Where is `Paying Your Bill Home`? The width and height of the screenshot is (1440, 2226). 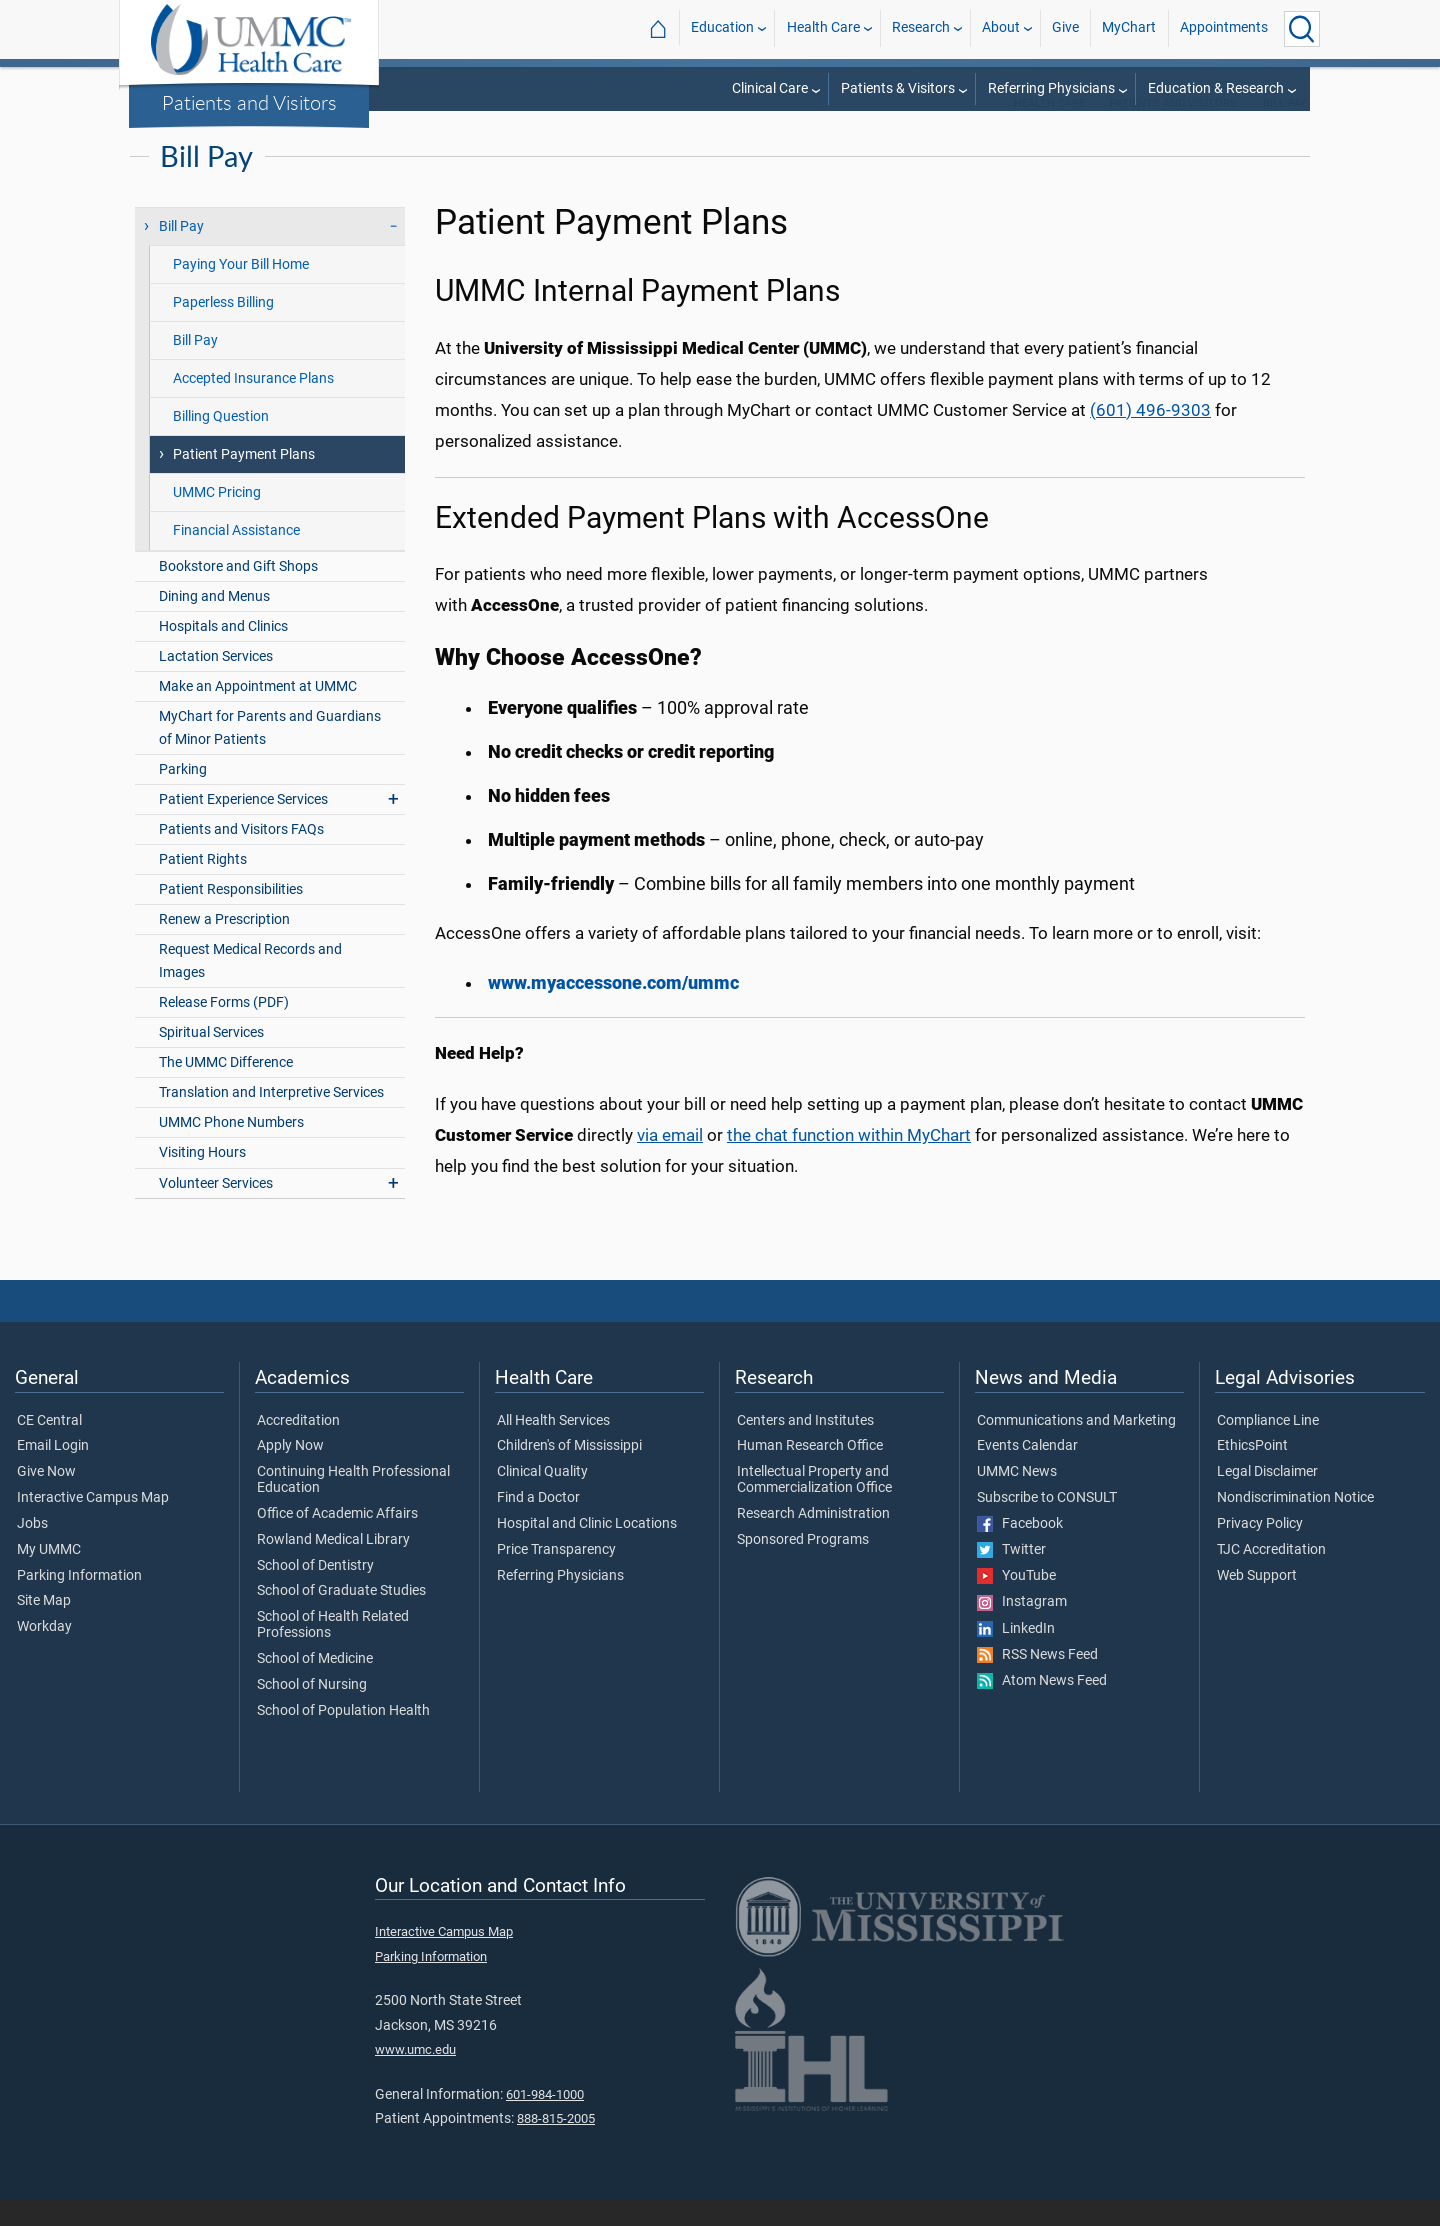 Paying Your Bill Home is located at coordinates (241, 290).